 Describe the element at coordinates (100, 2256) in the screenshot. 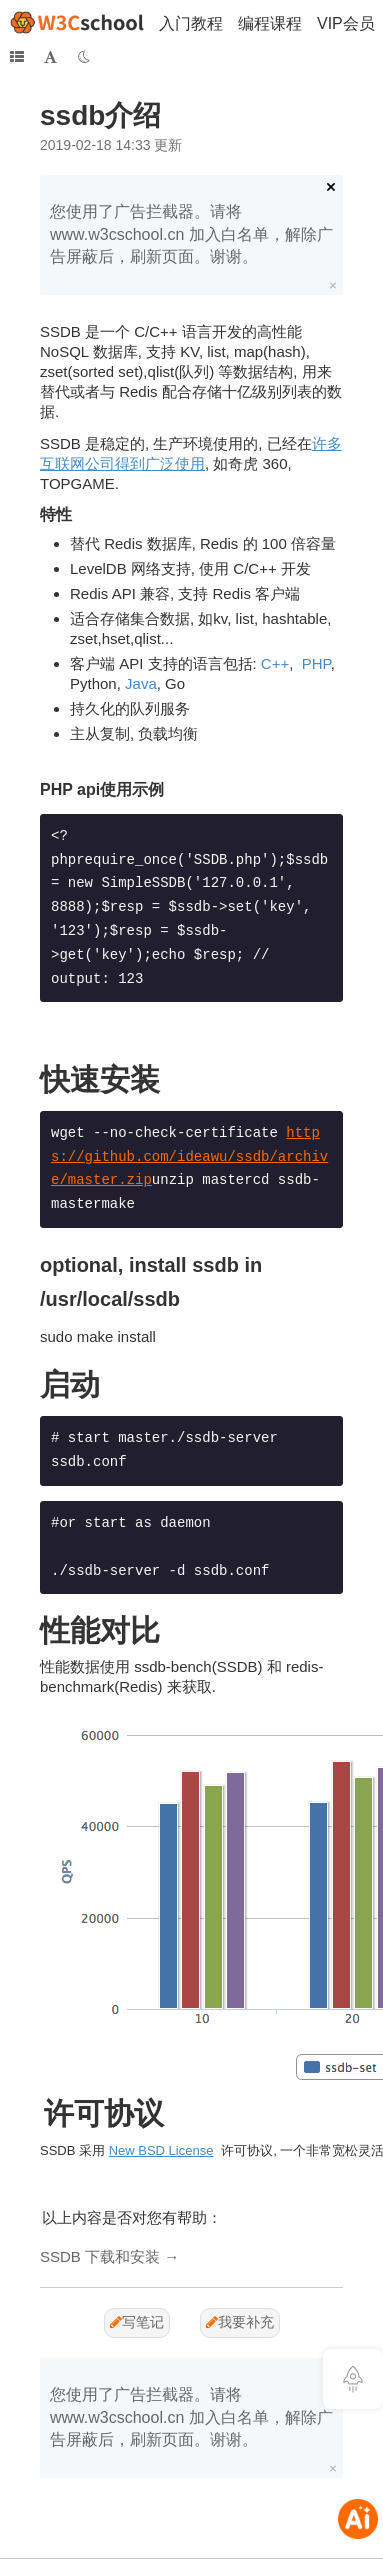

I see `SSDB 下载和安装` at that location.